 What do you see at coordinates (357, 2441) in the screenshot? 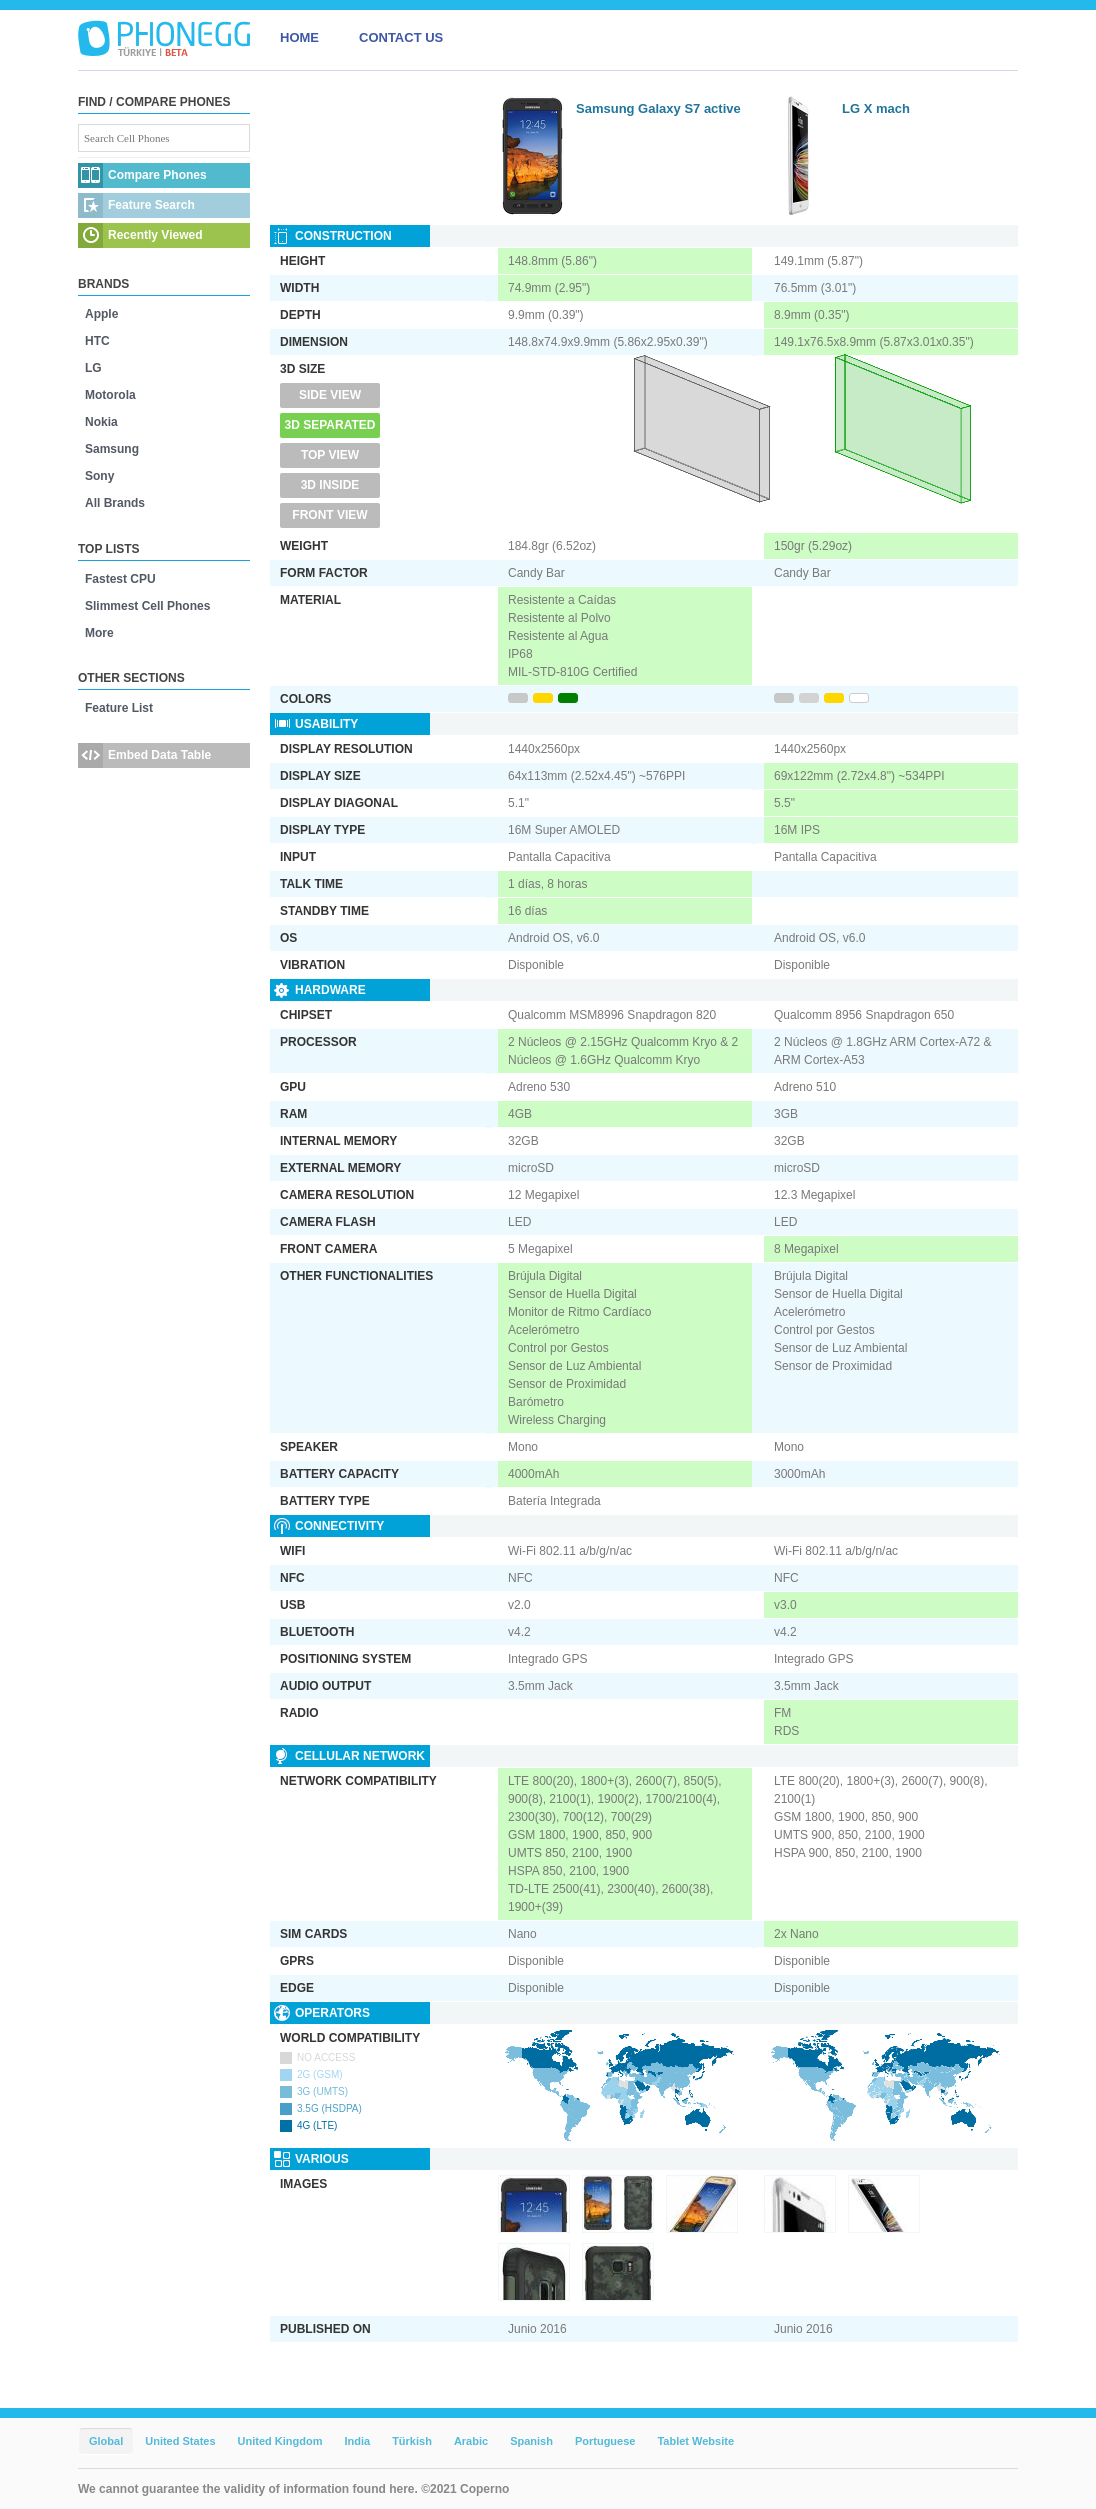
I see `India` at bounding box center [357, 2441].